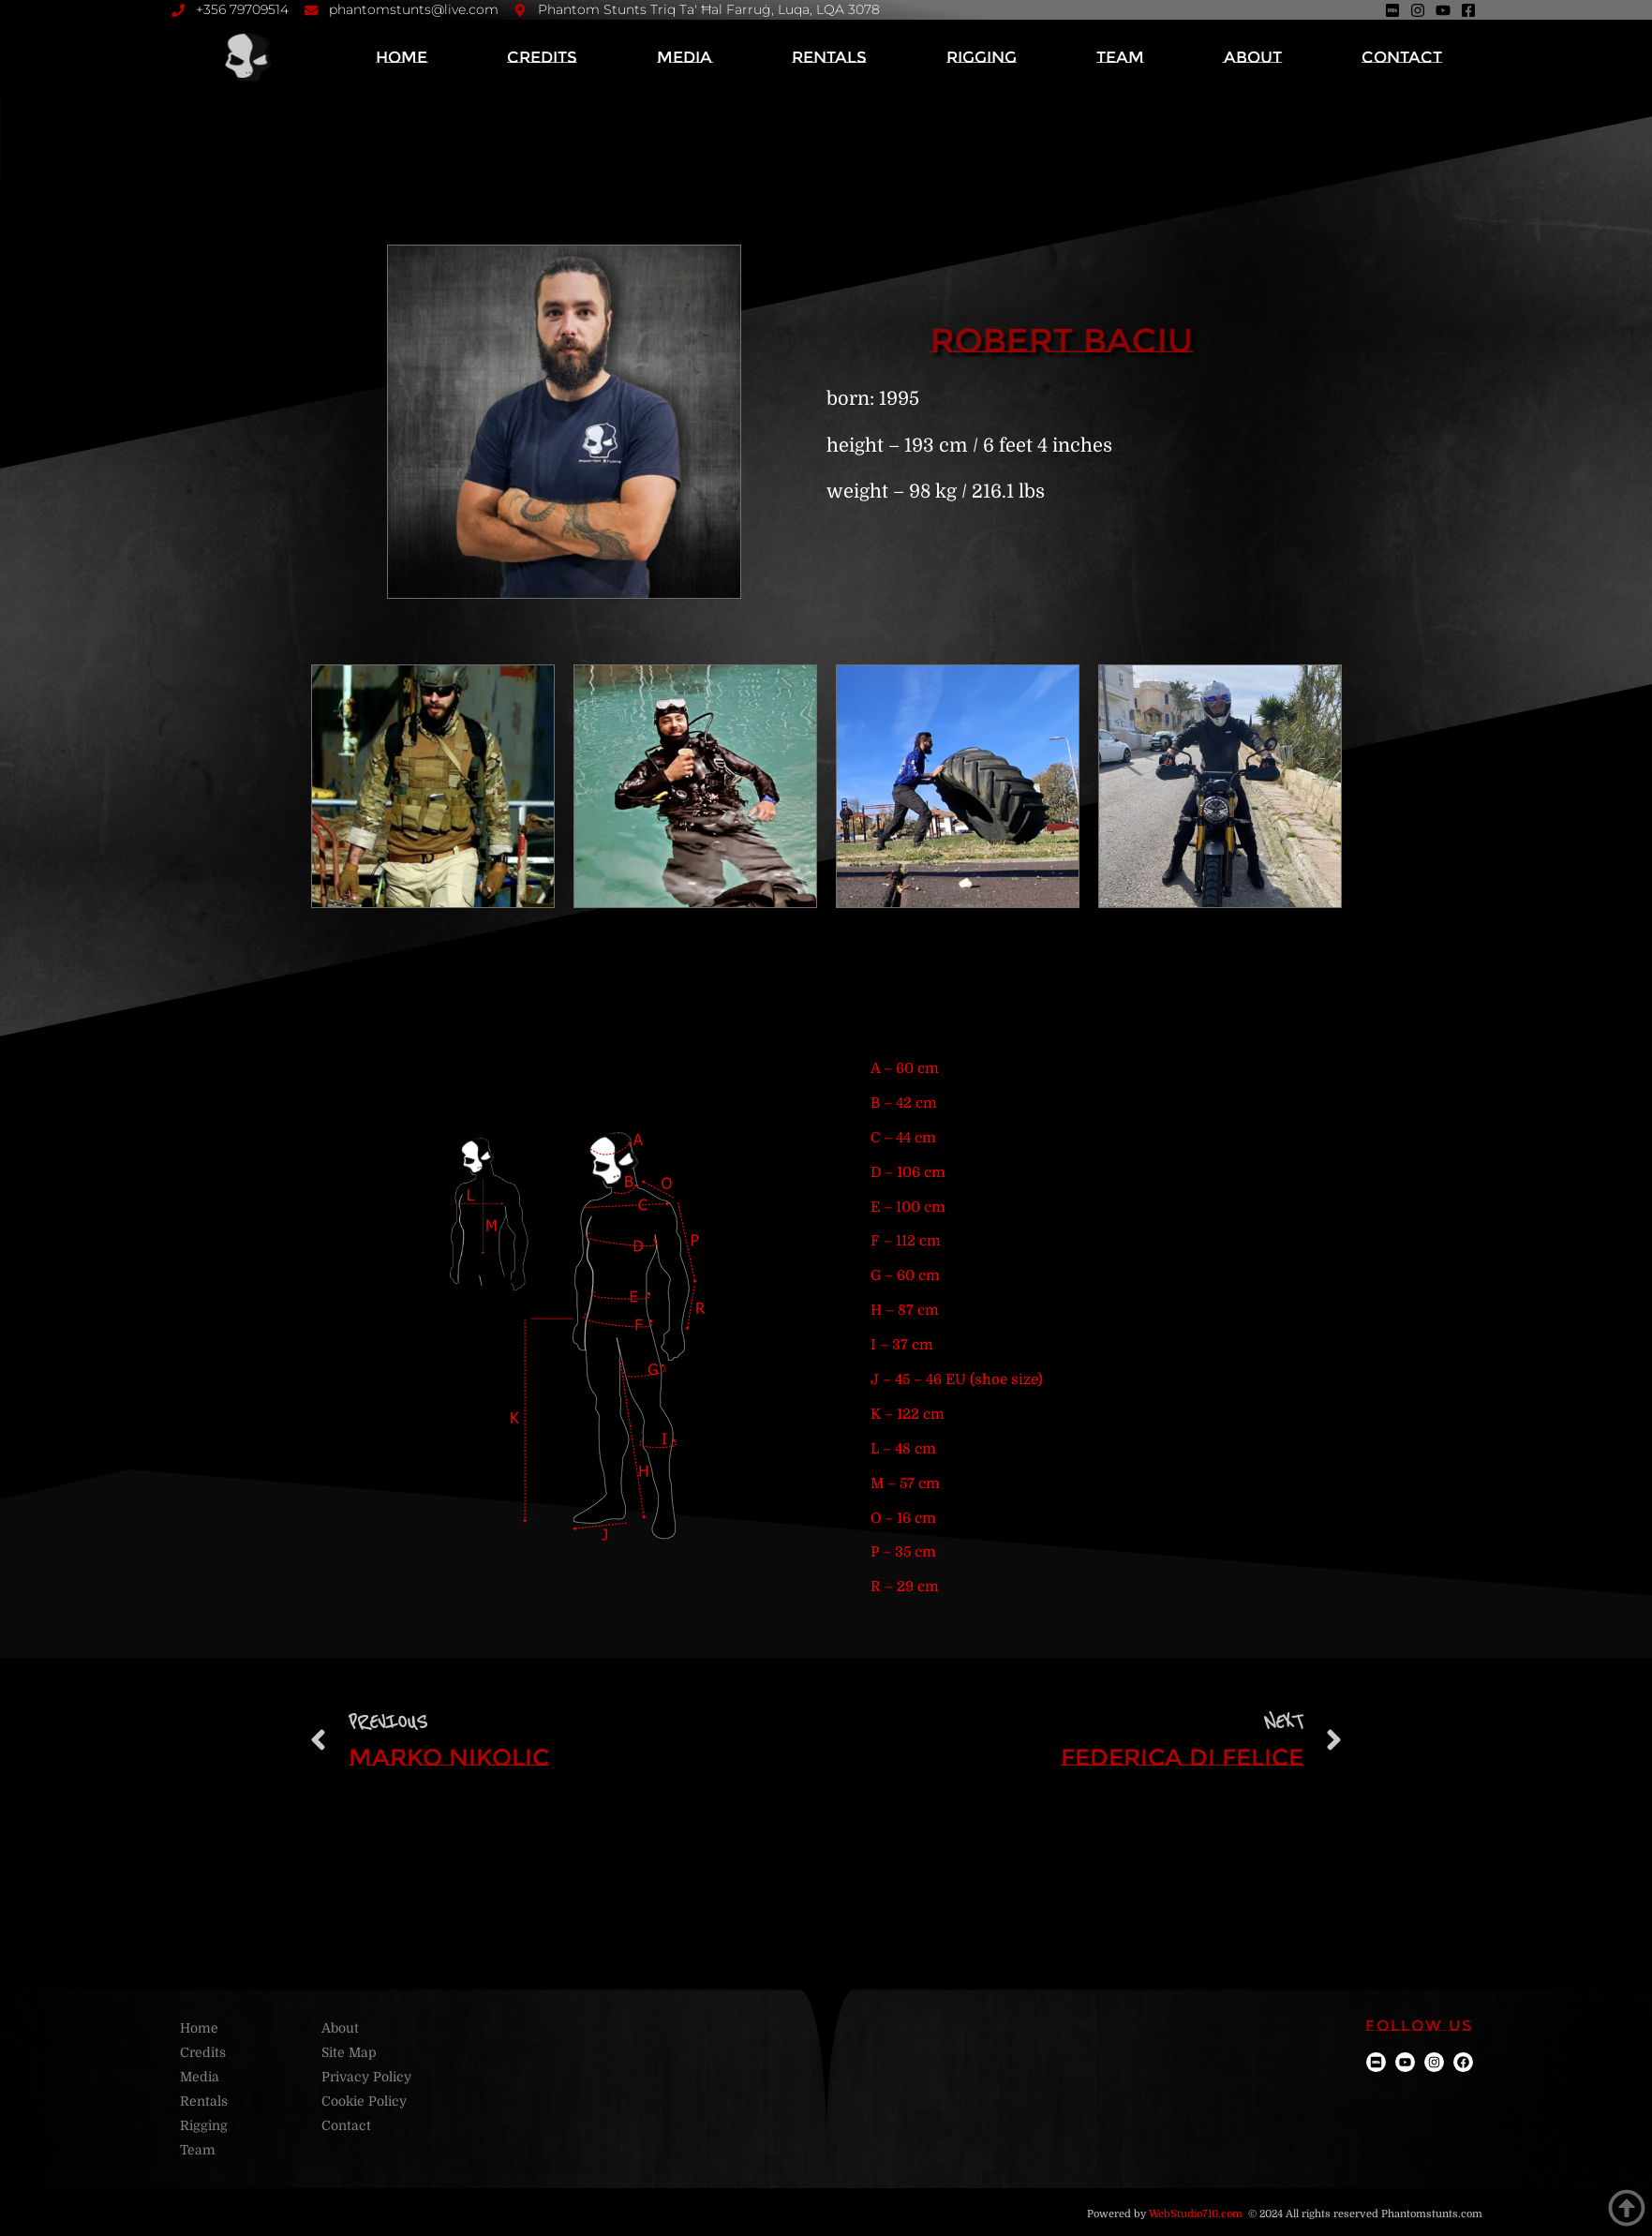  Describe the element at coordinates (1120, 57) in the screenshot. I see `Team` at that location.